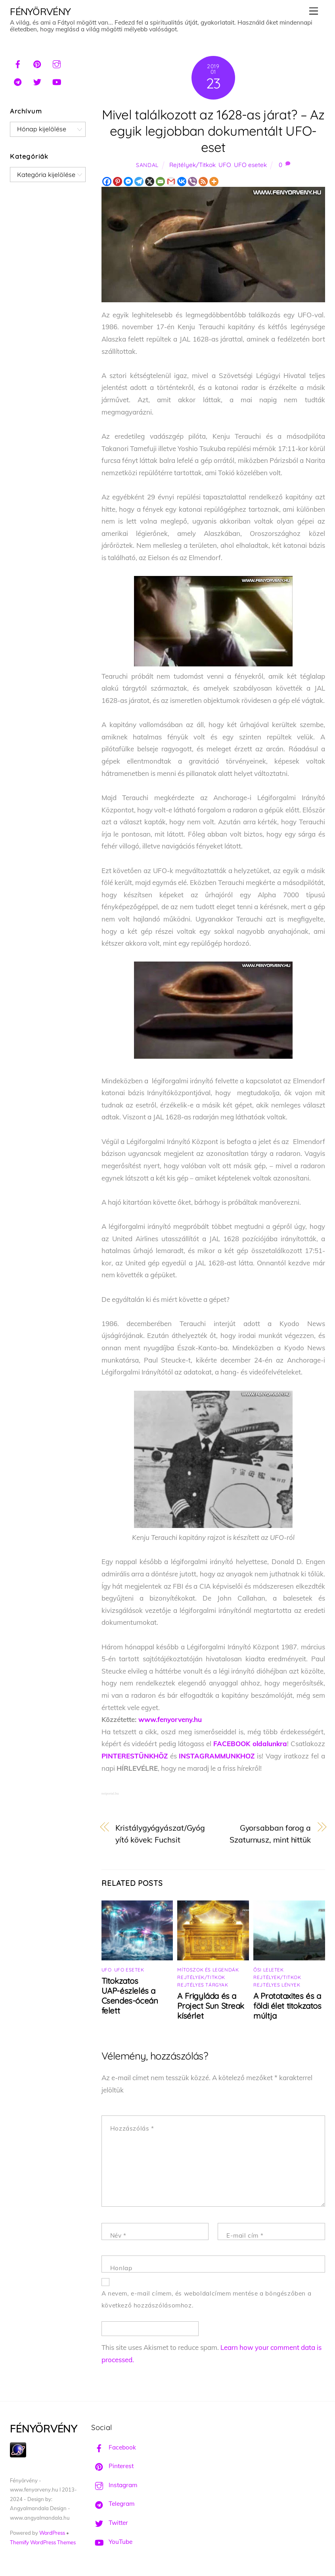  What do you see at coordinates (18, 63) in the screenshot?
I see `[facebook]` at bounding box center [18, 63].